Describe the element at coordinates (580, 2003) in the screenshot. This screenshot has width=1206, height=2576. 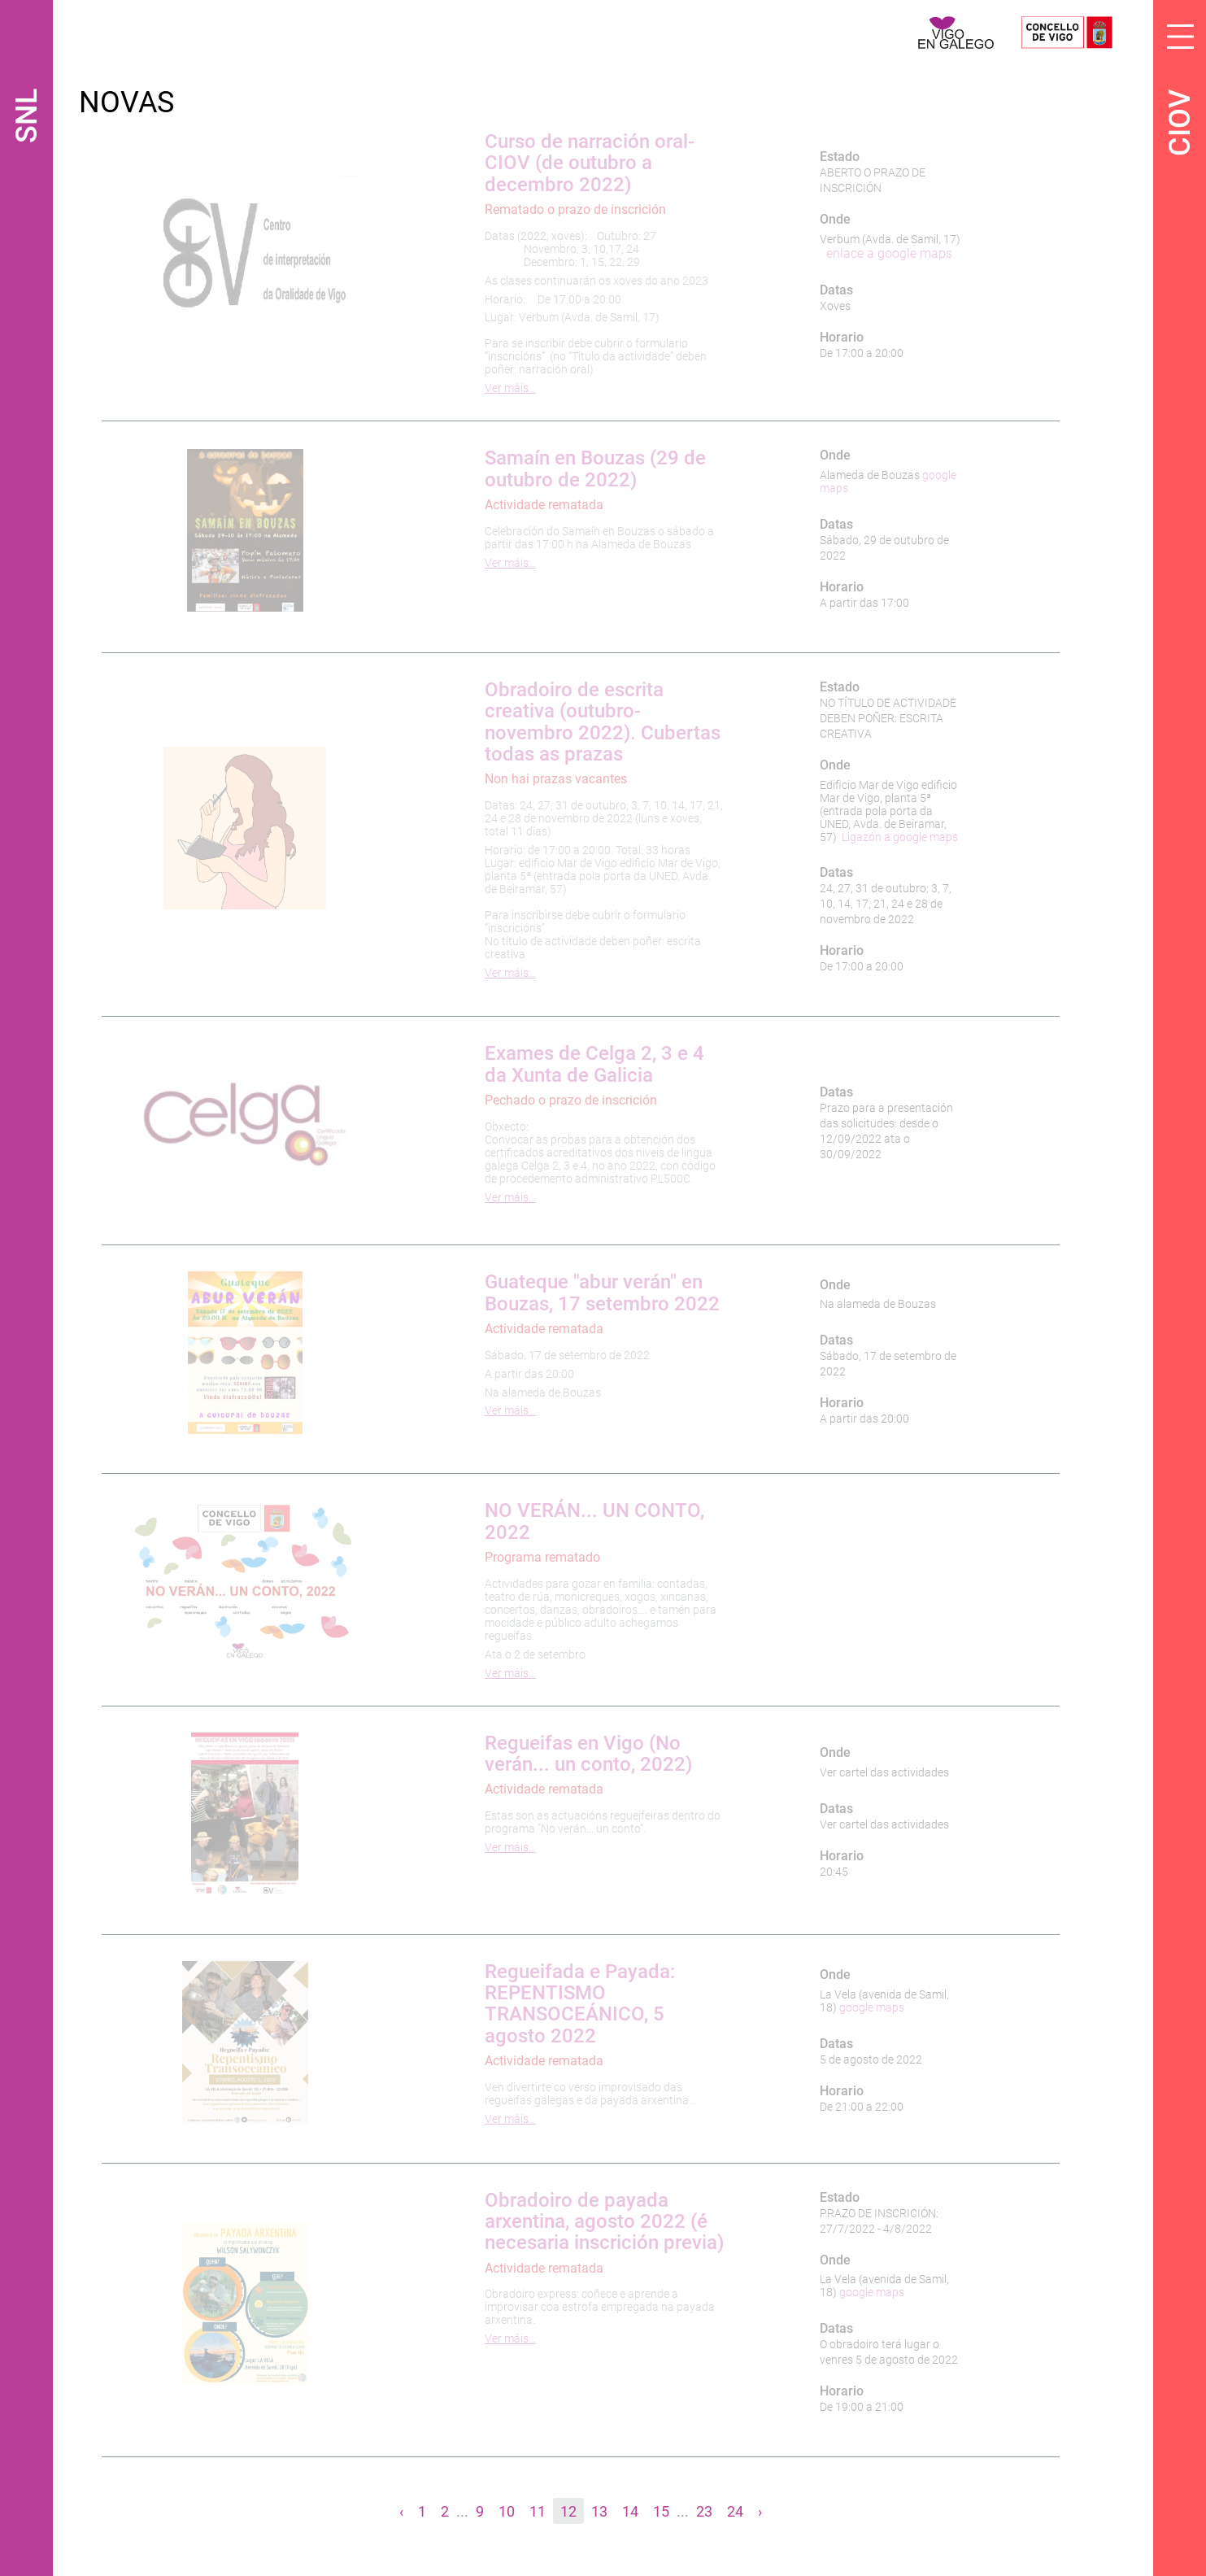
I see `Regueifada e Payada: REPENTISMO TRANSOCEÁNICO, 5 agosto 2022` at that location.